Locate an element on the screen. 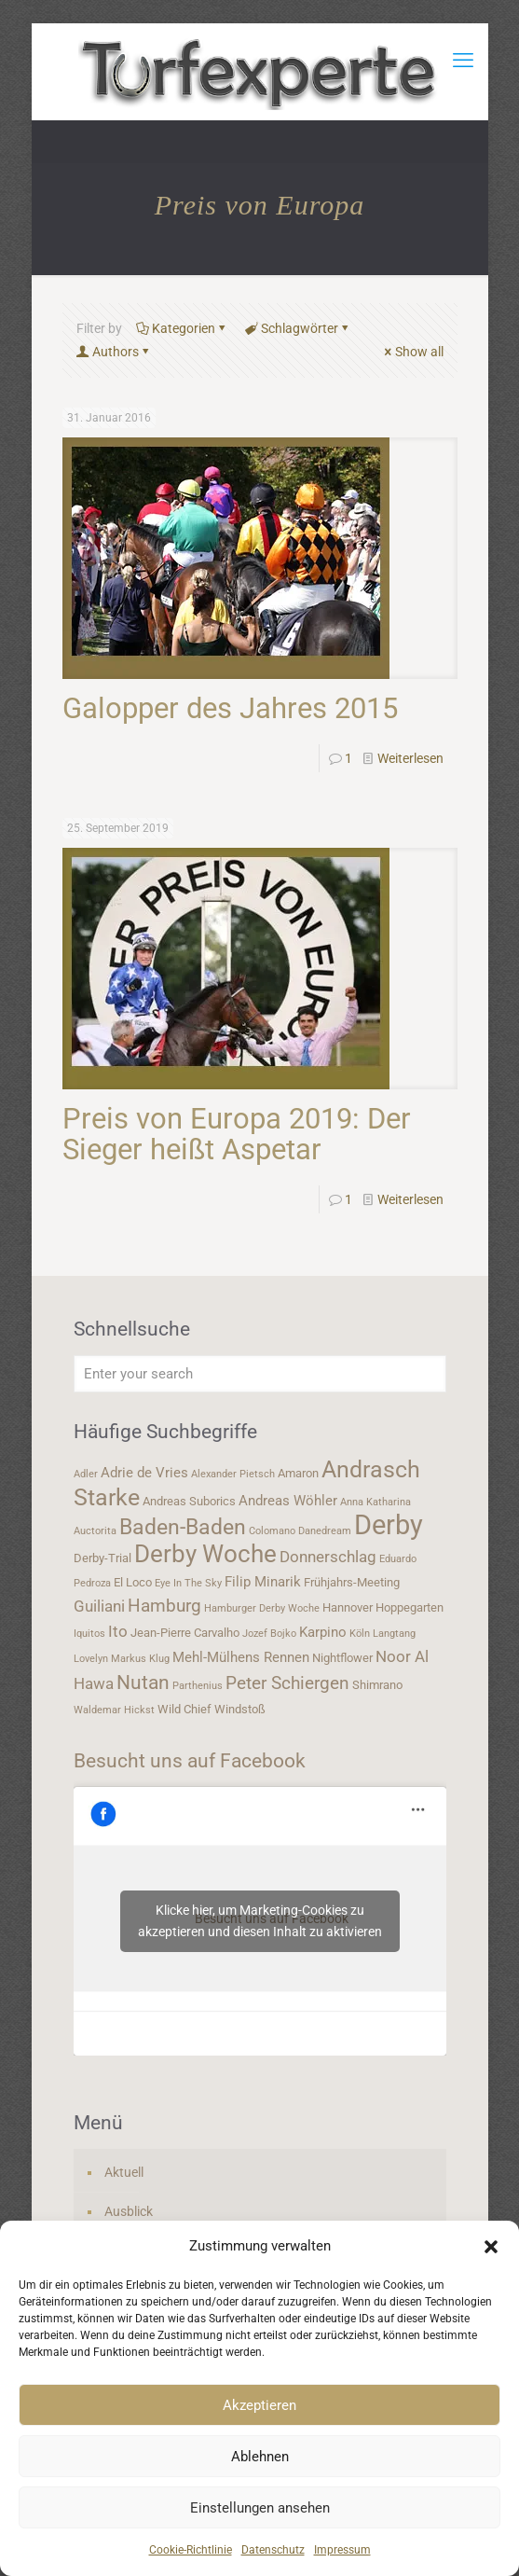 The width and height of the screenshot is (519, 2576). Eye In The Sky [Eye In The Sky (3 Einträge)] is located at coordinates (188, 1583).